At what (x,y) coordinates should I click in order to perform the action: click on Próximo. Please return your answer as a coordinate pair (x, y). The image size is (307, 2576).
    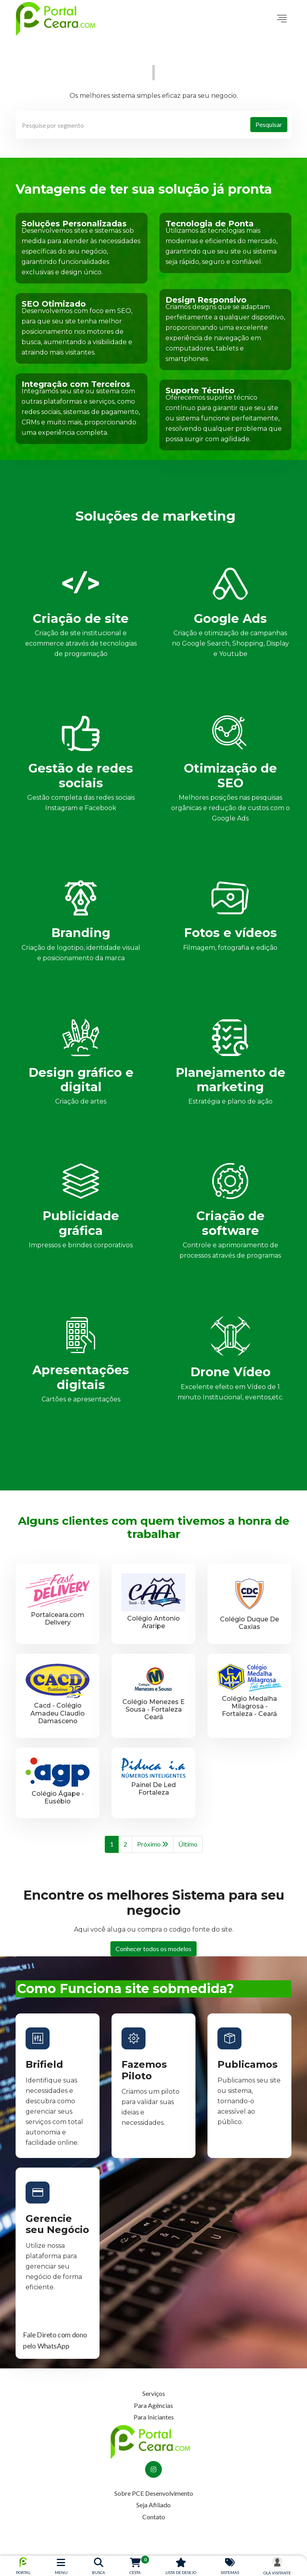
    Looking at the image, I should click on (152, 1844).